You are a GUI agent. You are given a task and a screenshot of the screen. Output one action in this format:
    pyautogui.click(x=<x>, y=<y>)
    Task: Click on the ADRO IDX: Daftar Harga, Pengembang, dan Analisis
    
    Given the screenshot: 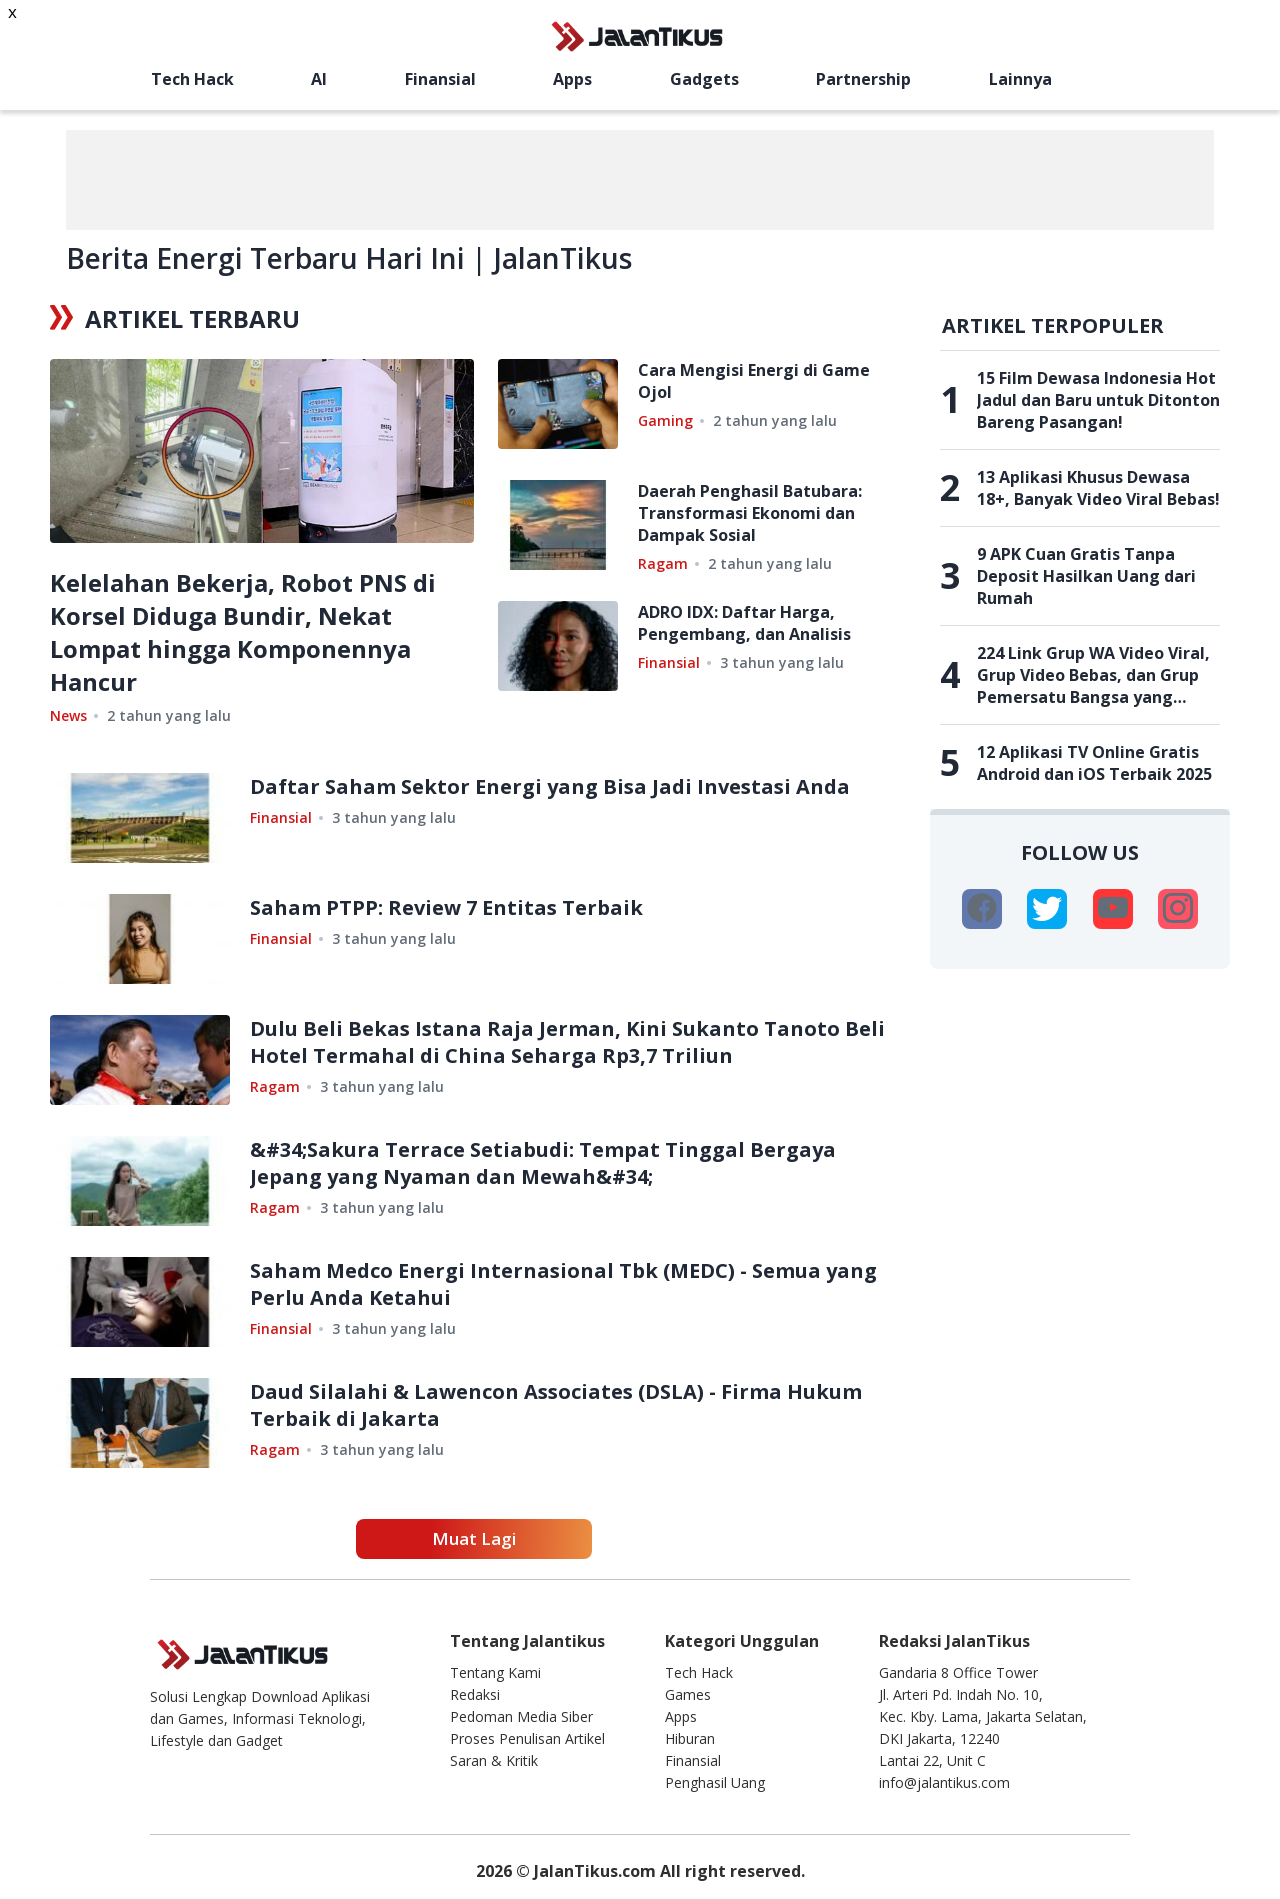 What is the action you would take?
    pyautogui.click(x=744, y=623)
    